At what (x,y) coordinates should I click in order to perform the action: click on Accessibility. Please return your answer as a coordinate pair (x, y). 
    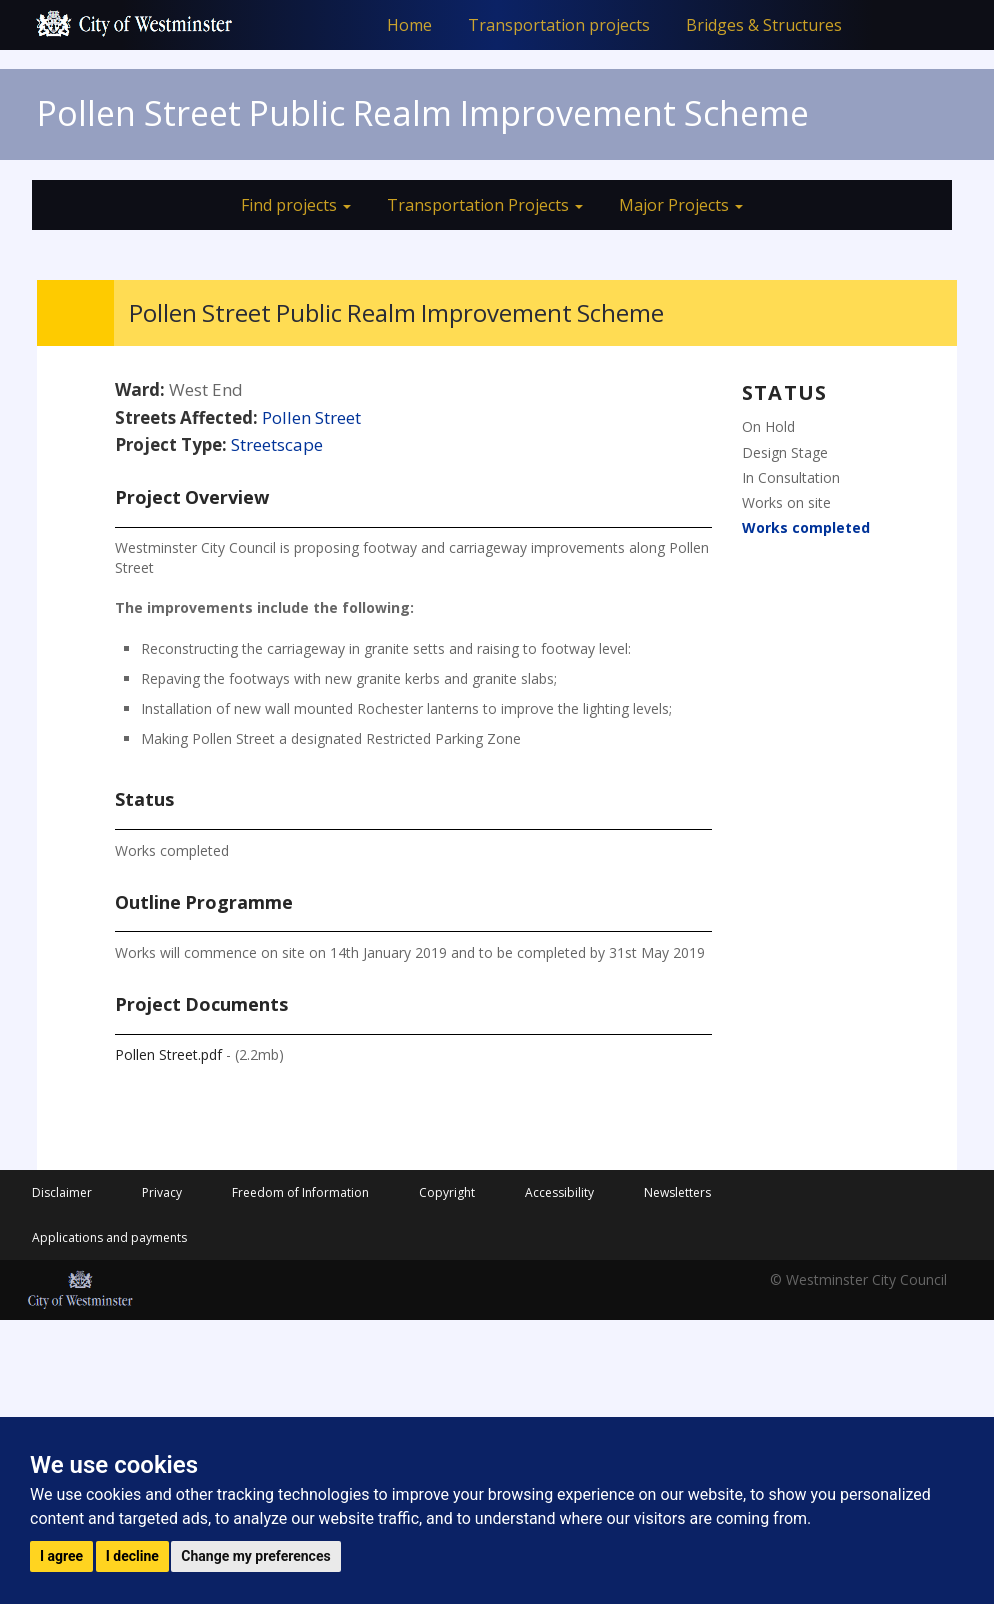
    Looking at the image, I should click on (559, 1192).